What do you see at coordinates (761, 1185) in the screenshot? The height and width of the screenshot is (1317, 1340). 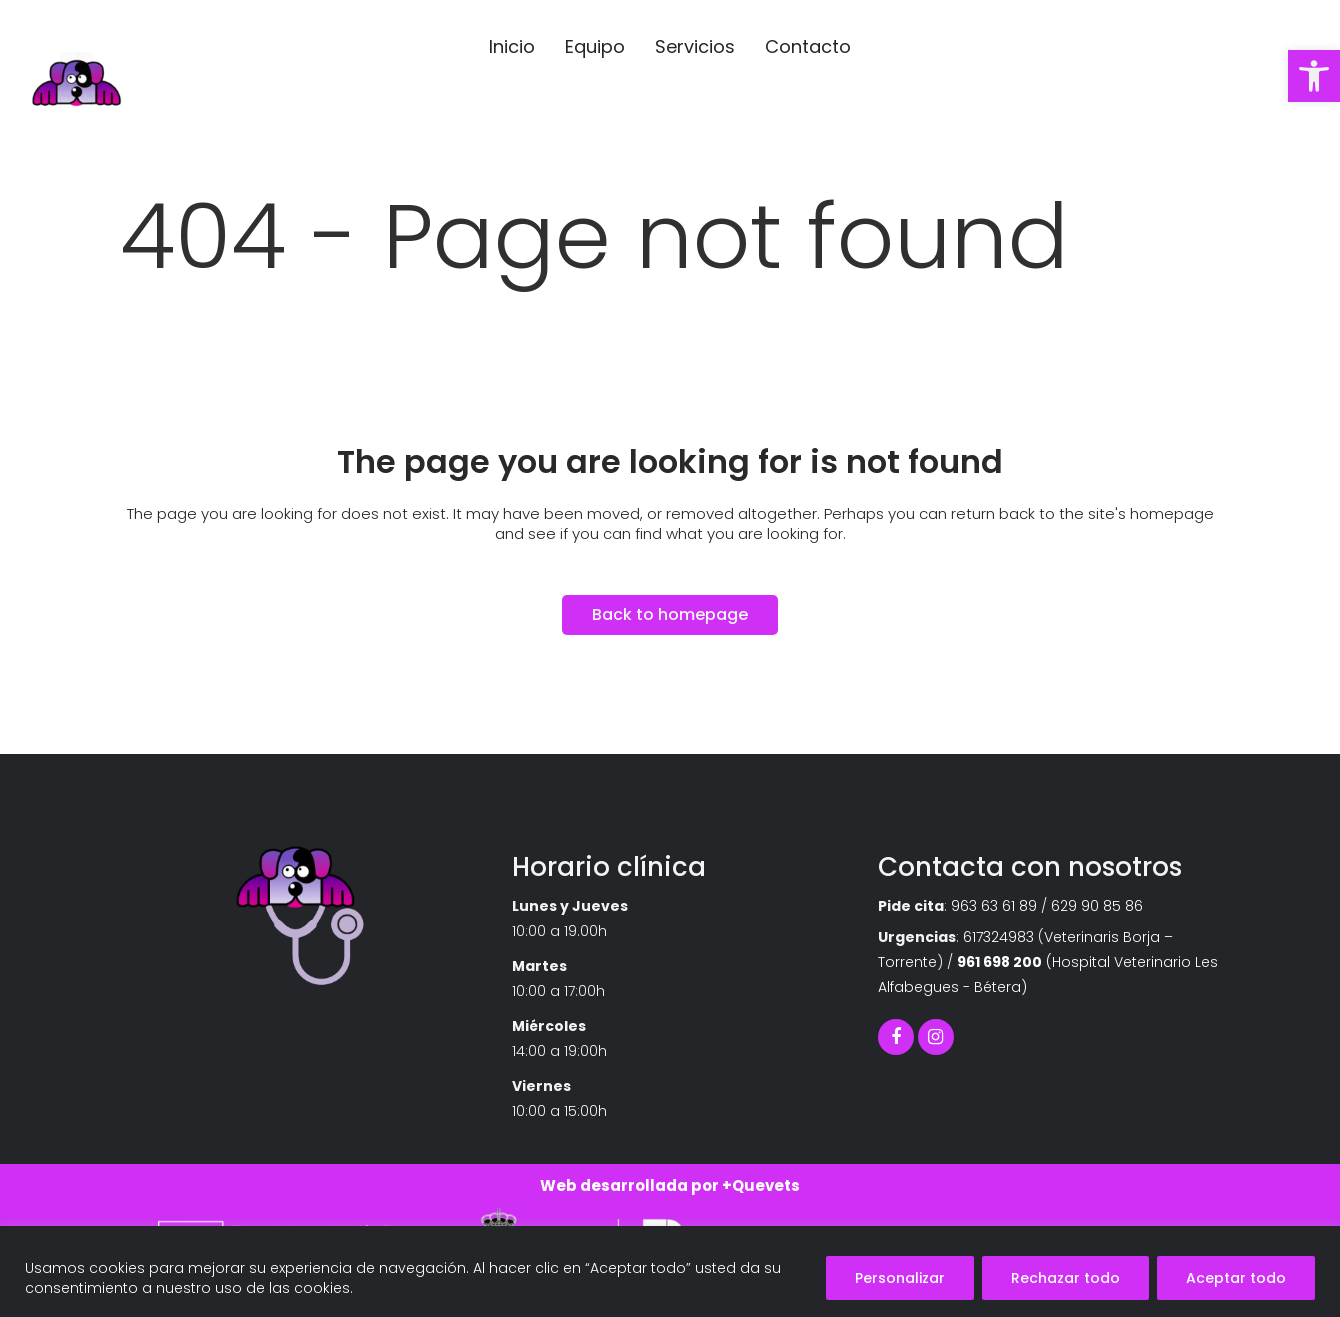 I see `+Quevets [link]` at bounding box center [761, 1185].